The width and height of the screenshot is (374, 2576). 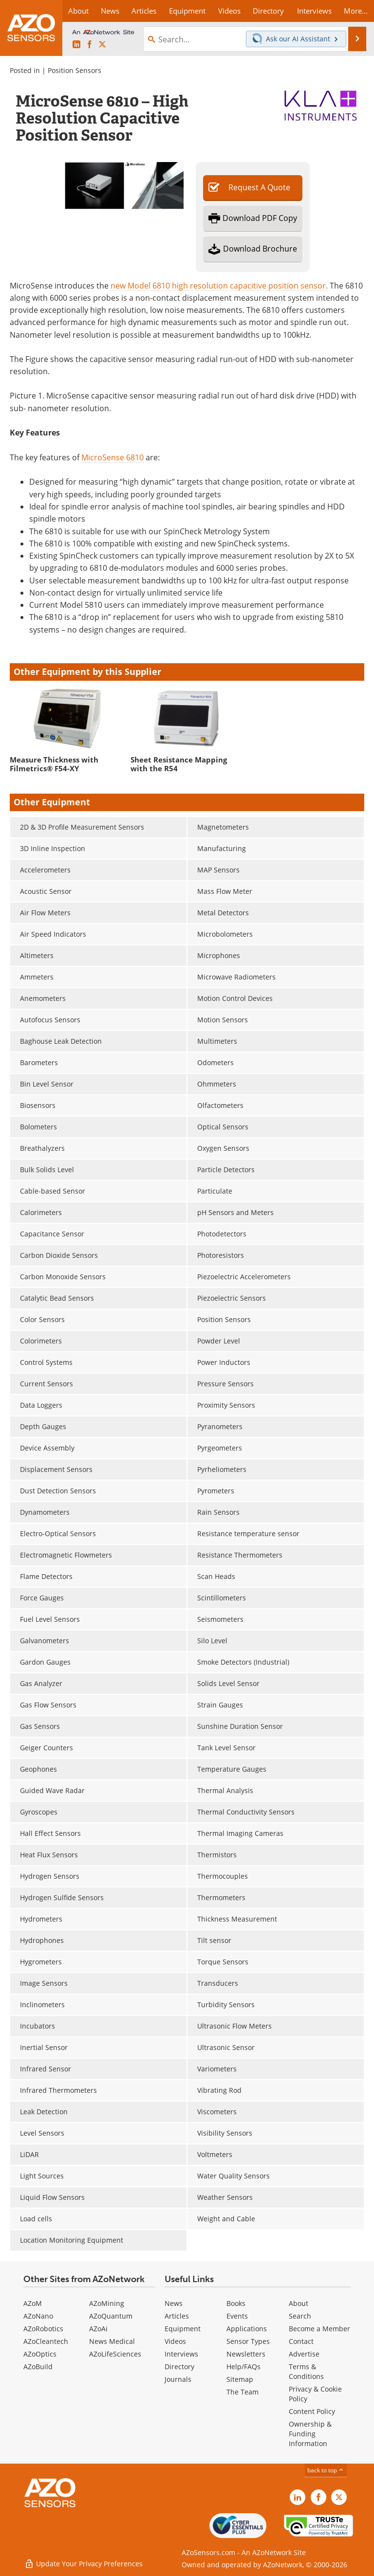 I want to click on Articles, so click(x=177, y=2316).